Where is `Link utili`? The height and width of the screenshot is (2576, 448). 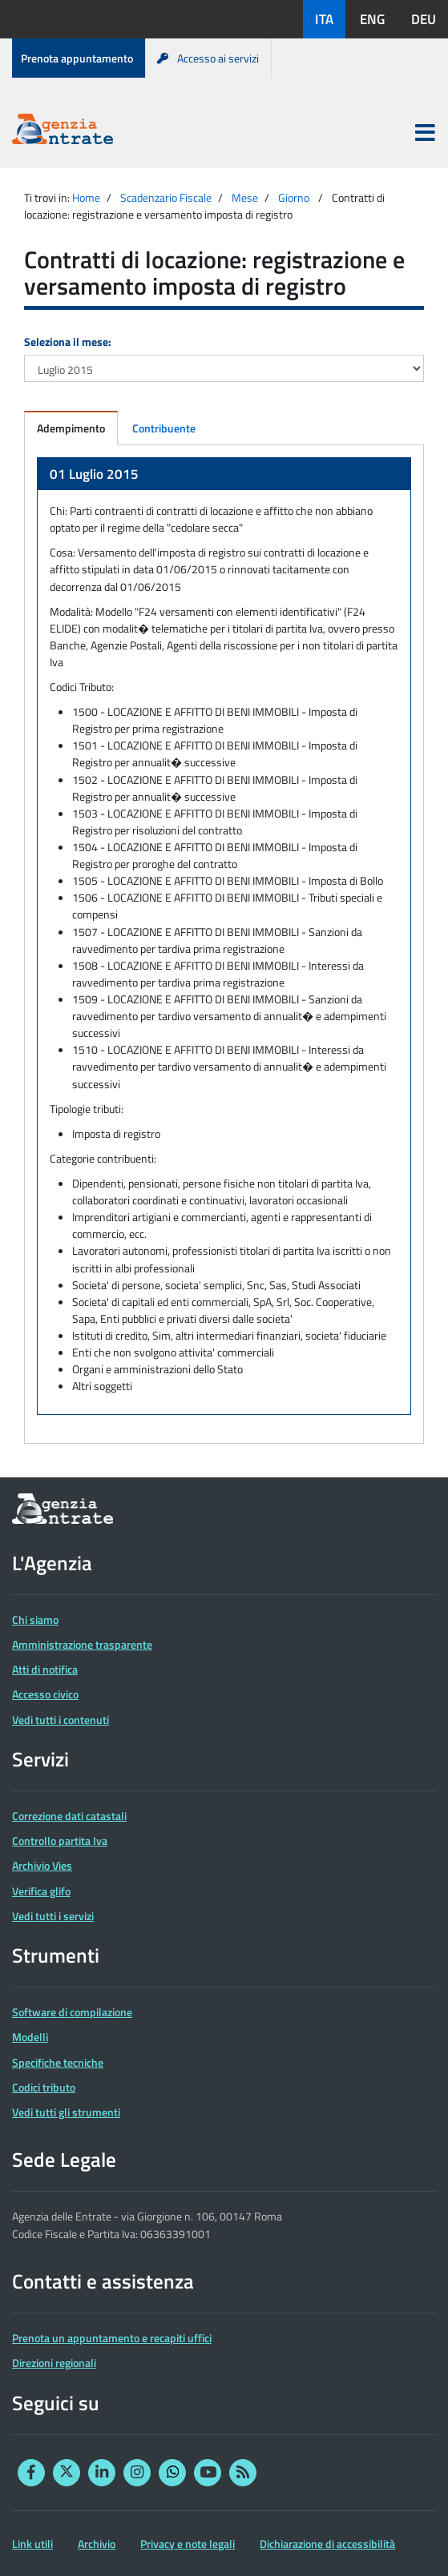 Link utili is located at coordinates (32, 2543).